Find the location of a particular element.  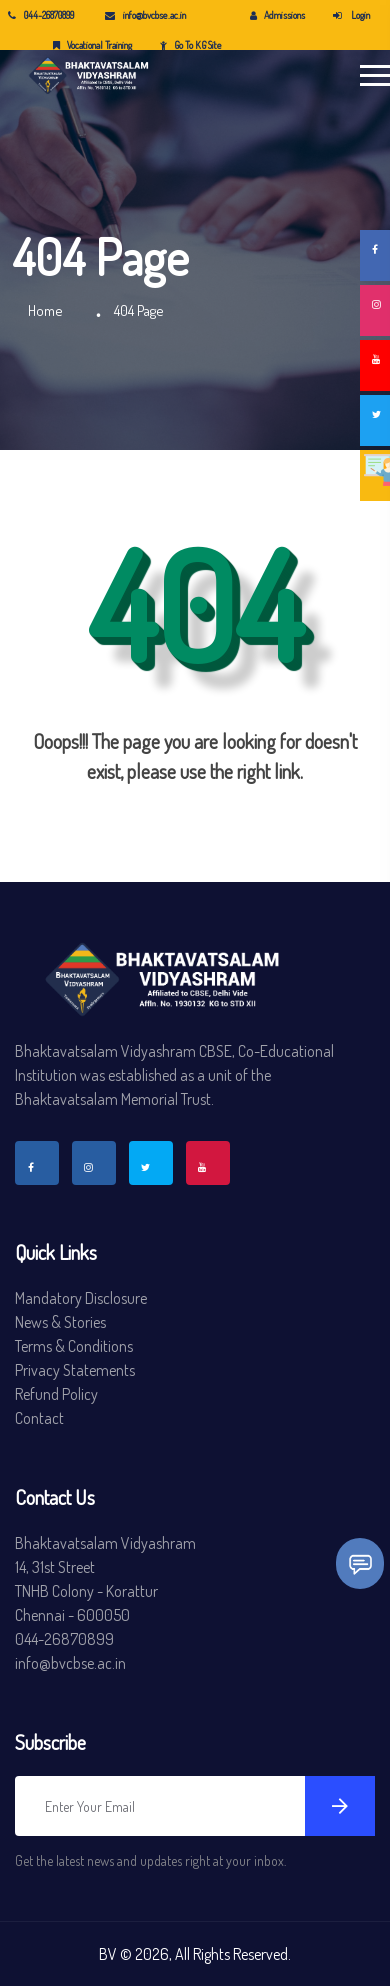

Privacy Statements is located at coordinates (75, 1370).